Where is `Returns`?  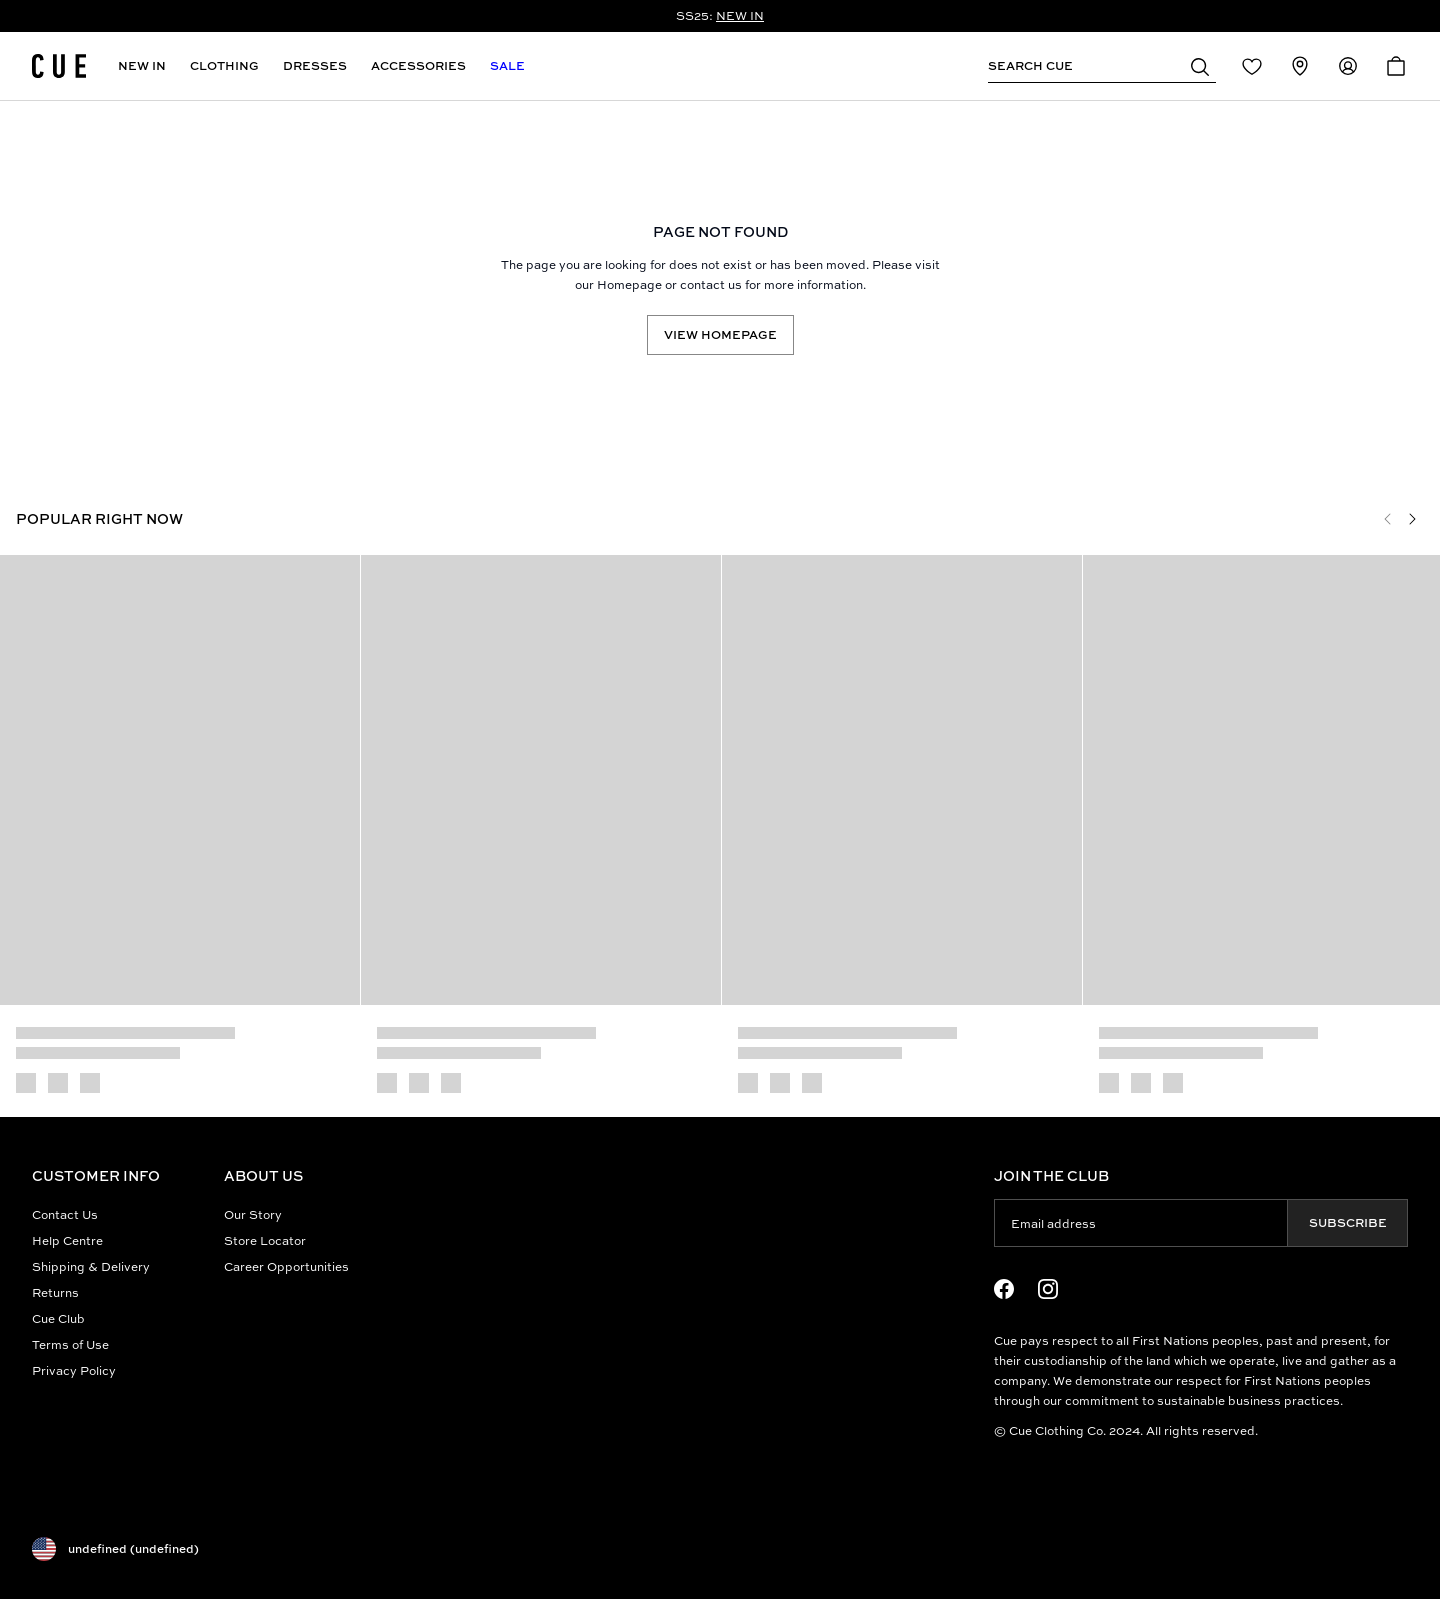 Returns is located at coordinates (55, 1292).